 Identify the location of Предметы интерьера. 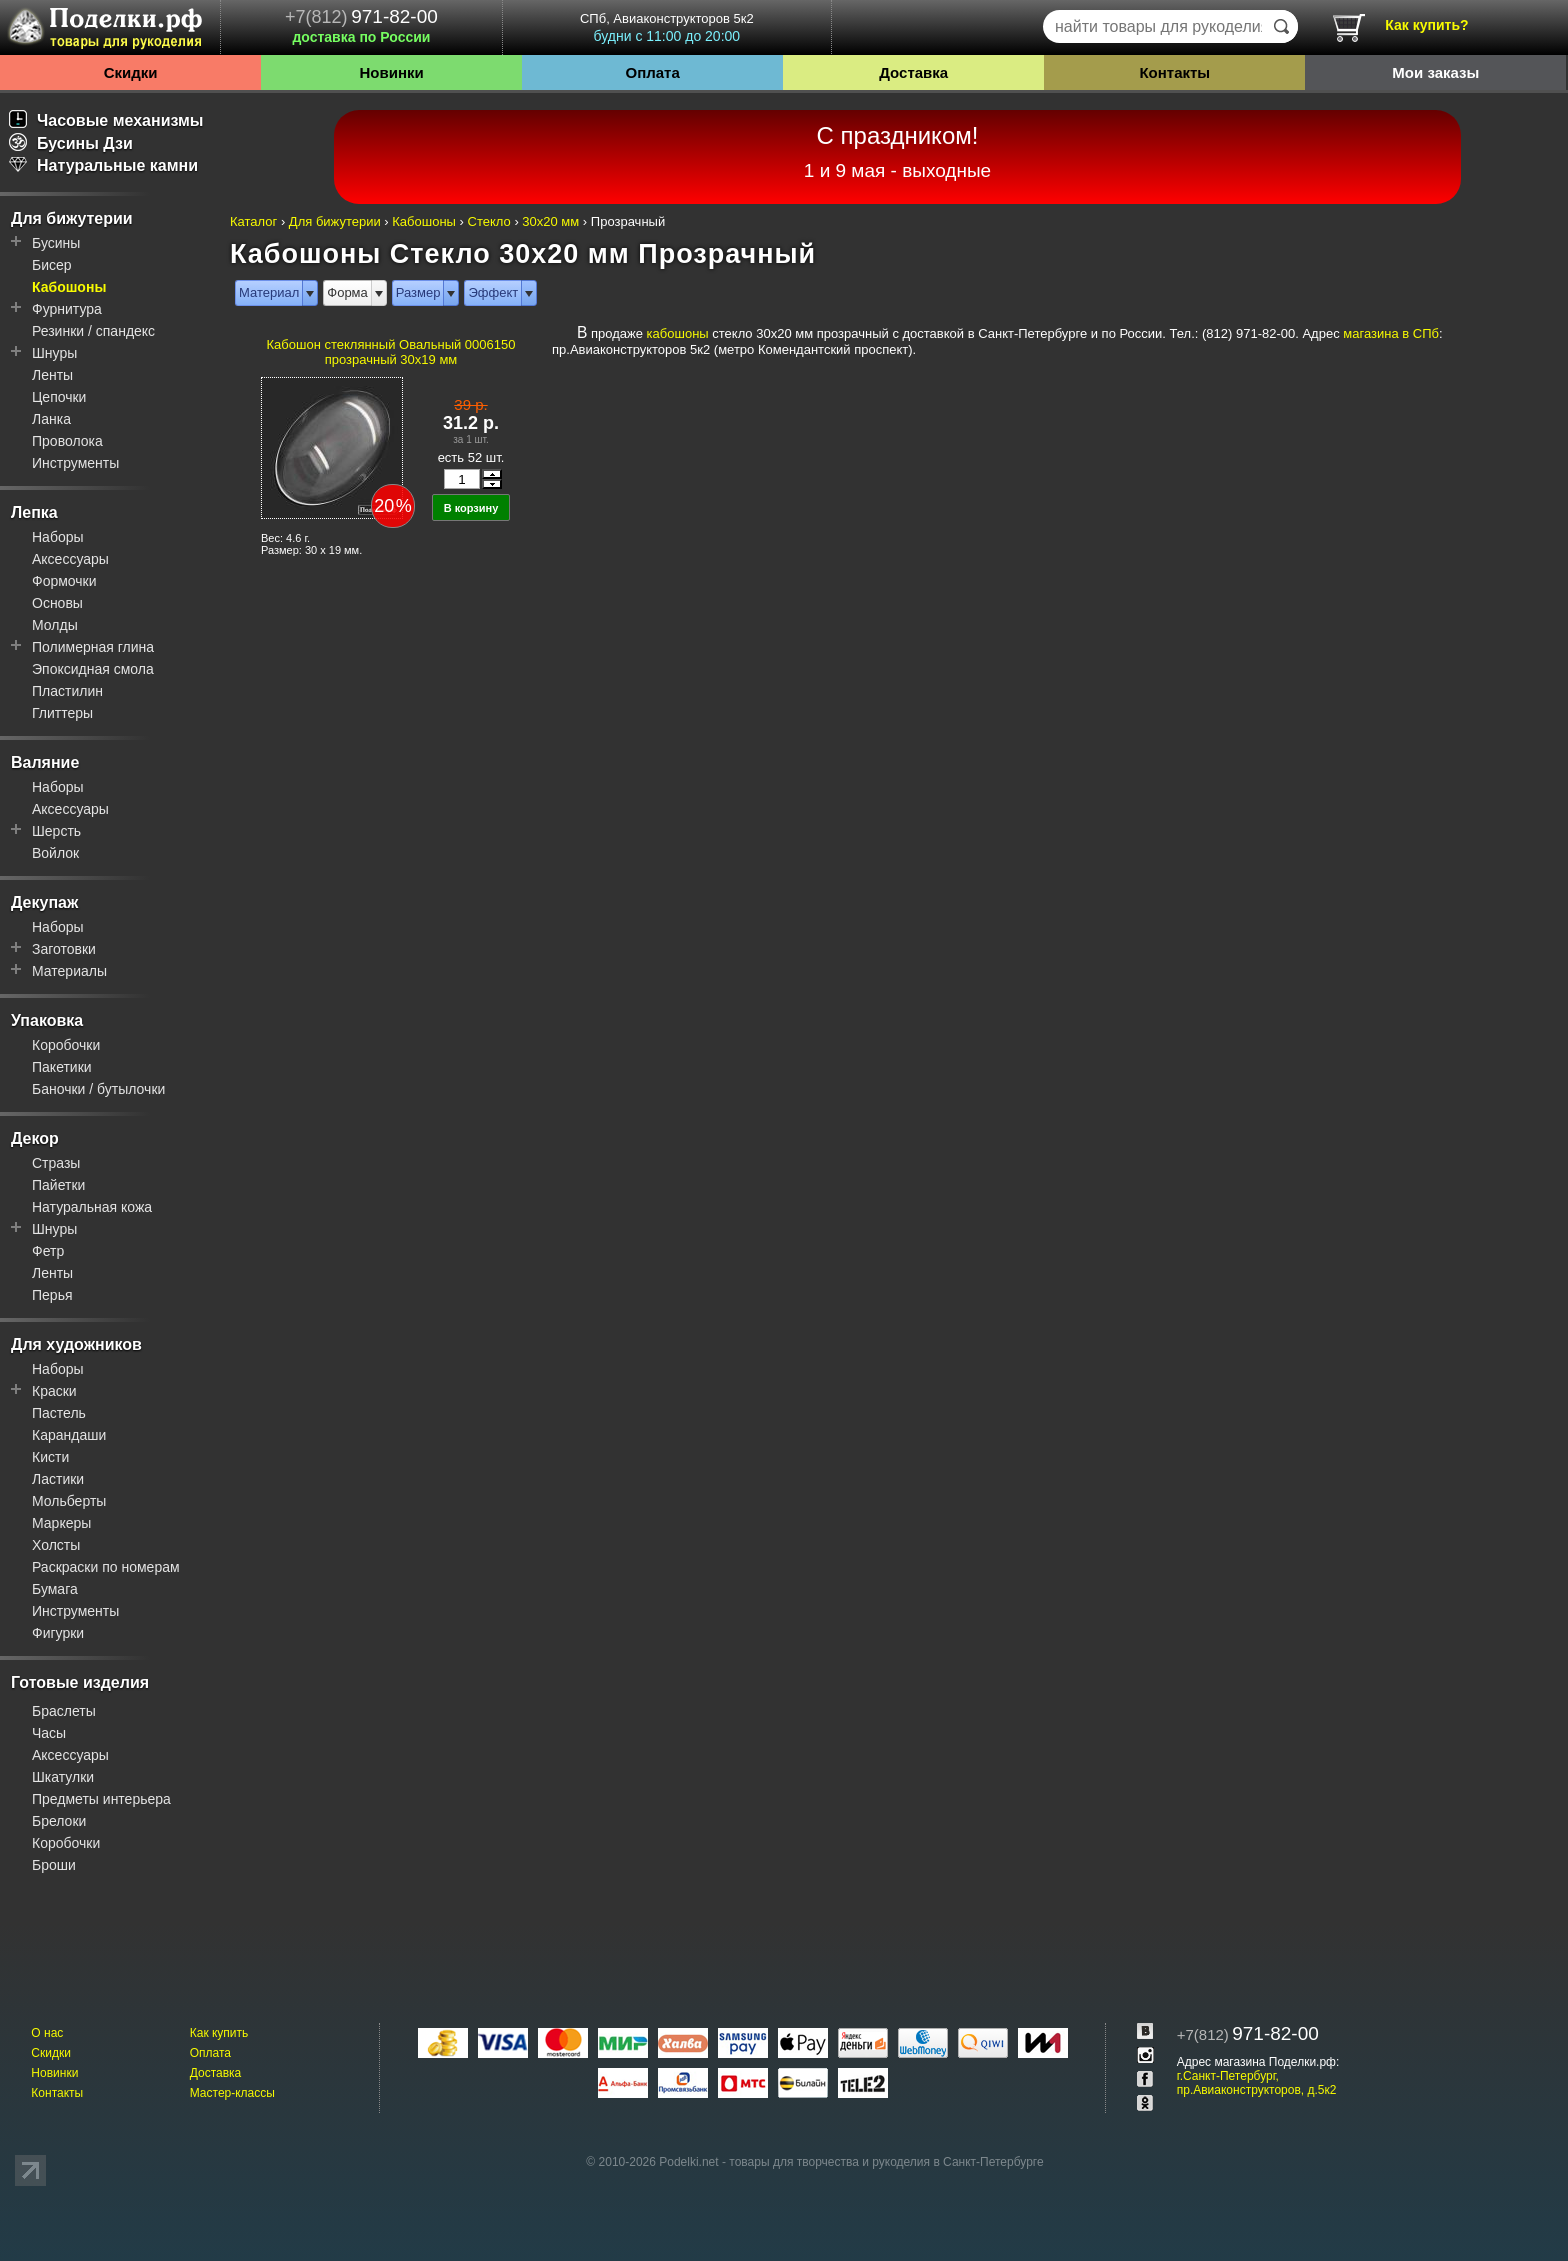
(101, 1799).